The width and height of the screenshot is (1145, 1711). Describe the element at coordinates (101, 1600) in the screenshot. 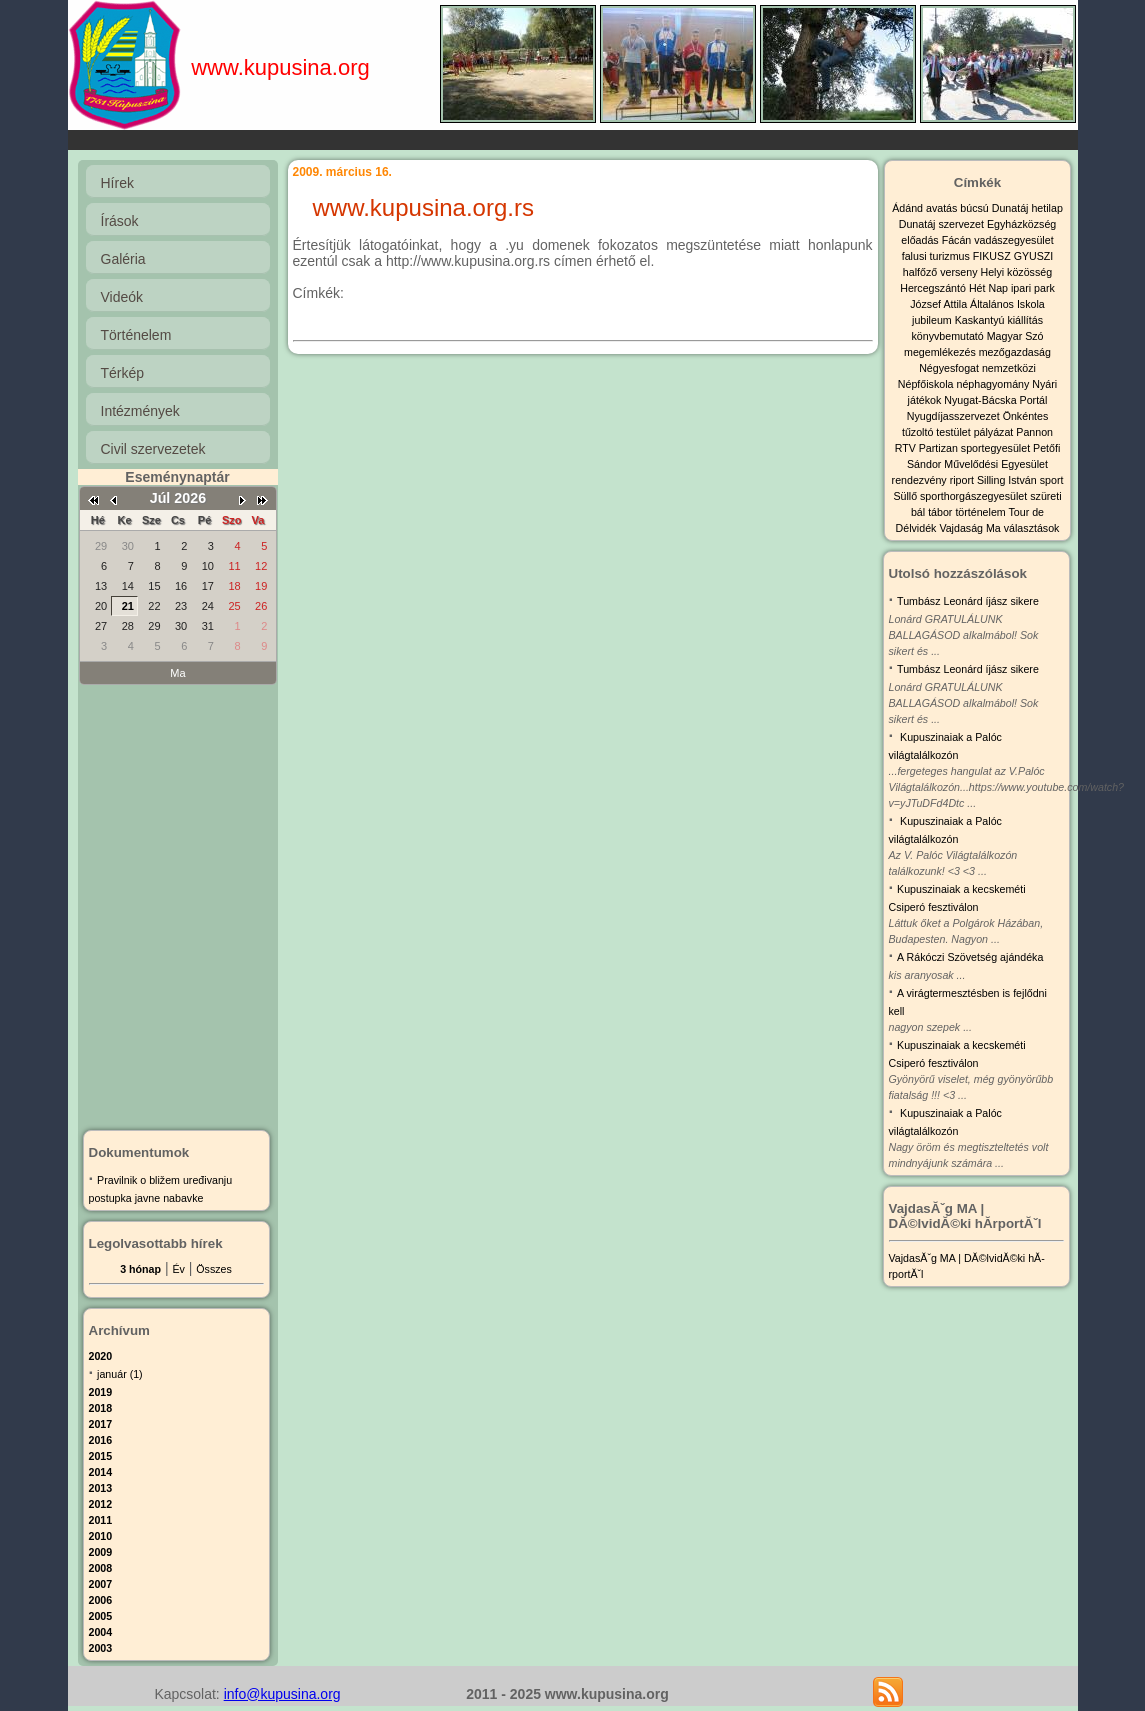

I see `2006` at that location.